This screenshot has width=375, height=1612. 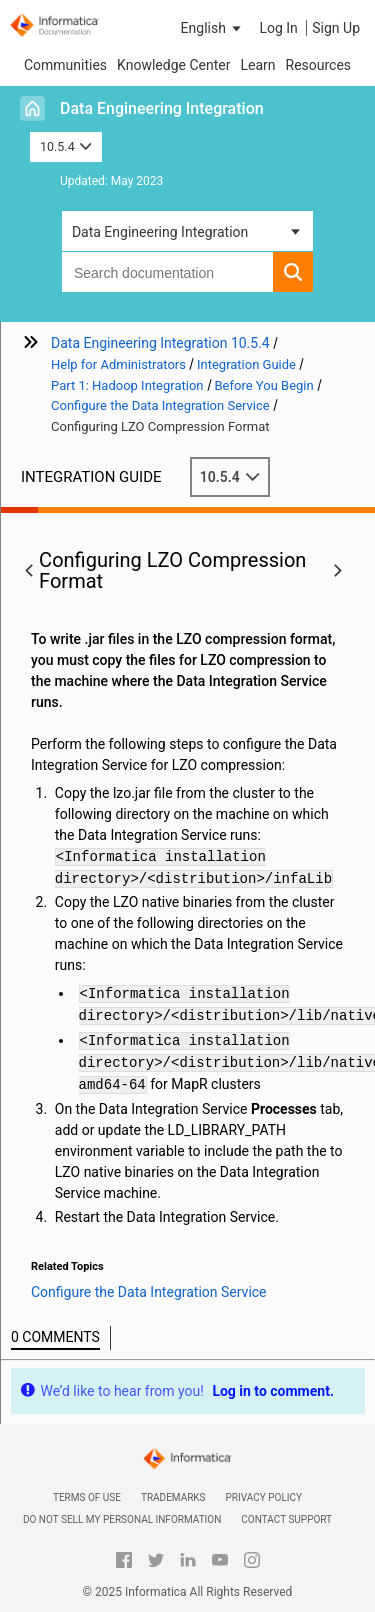 What do you see at coordinates (264, 1497) in the screenshot?
I see `Privacy Policy` at bounding box center [264, 1497].